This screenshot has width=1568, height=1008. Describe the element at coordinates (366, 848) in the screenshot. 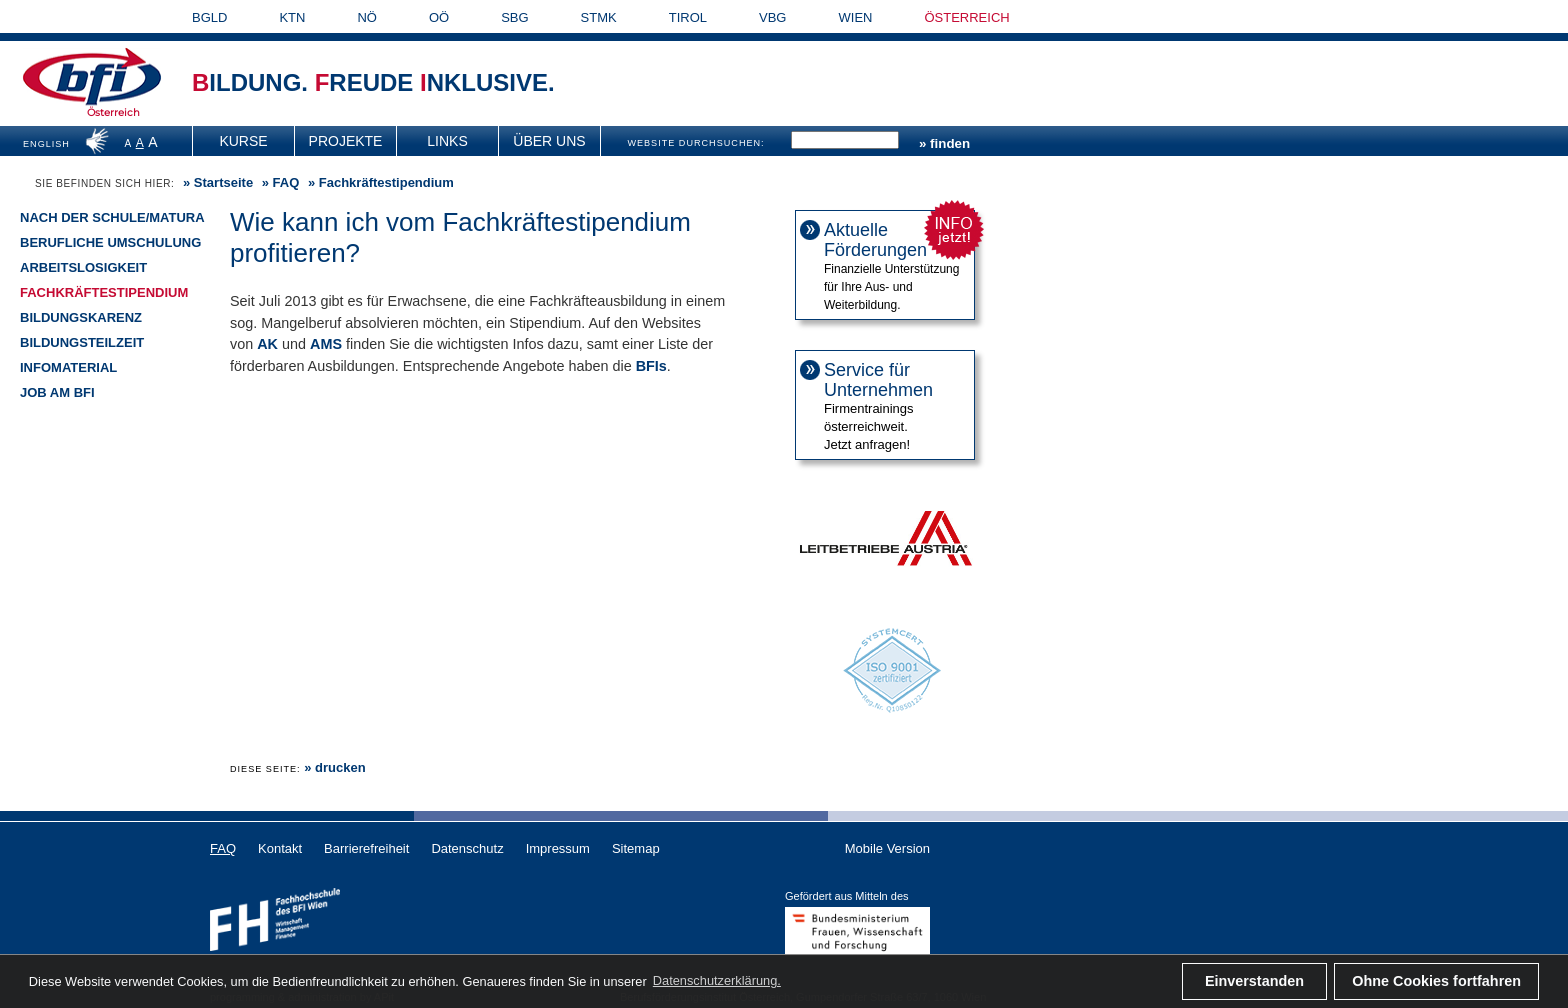

I see `Barrierefreiheit` at that location.